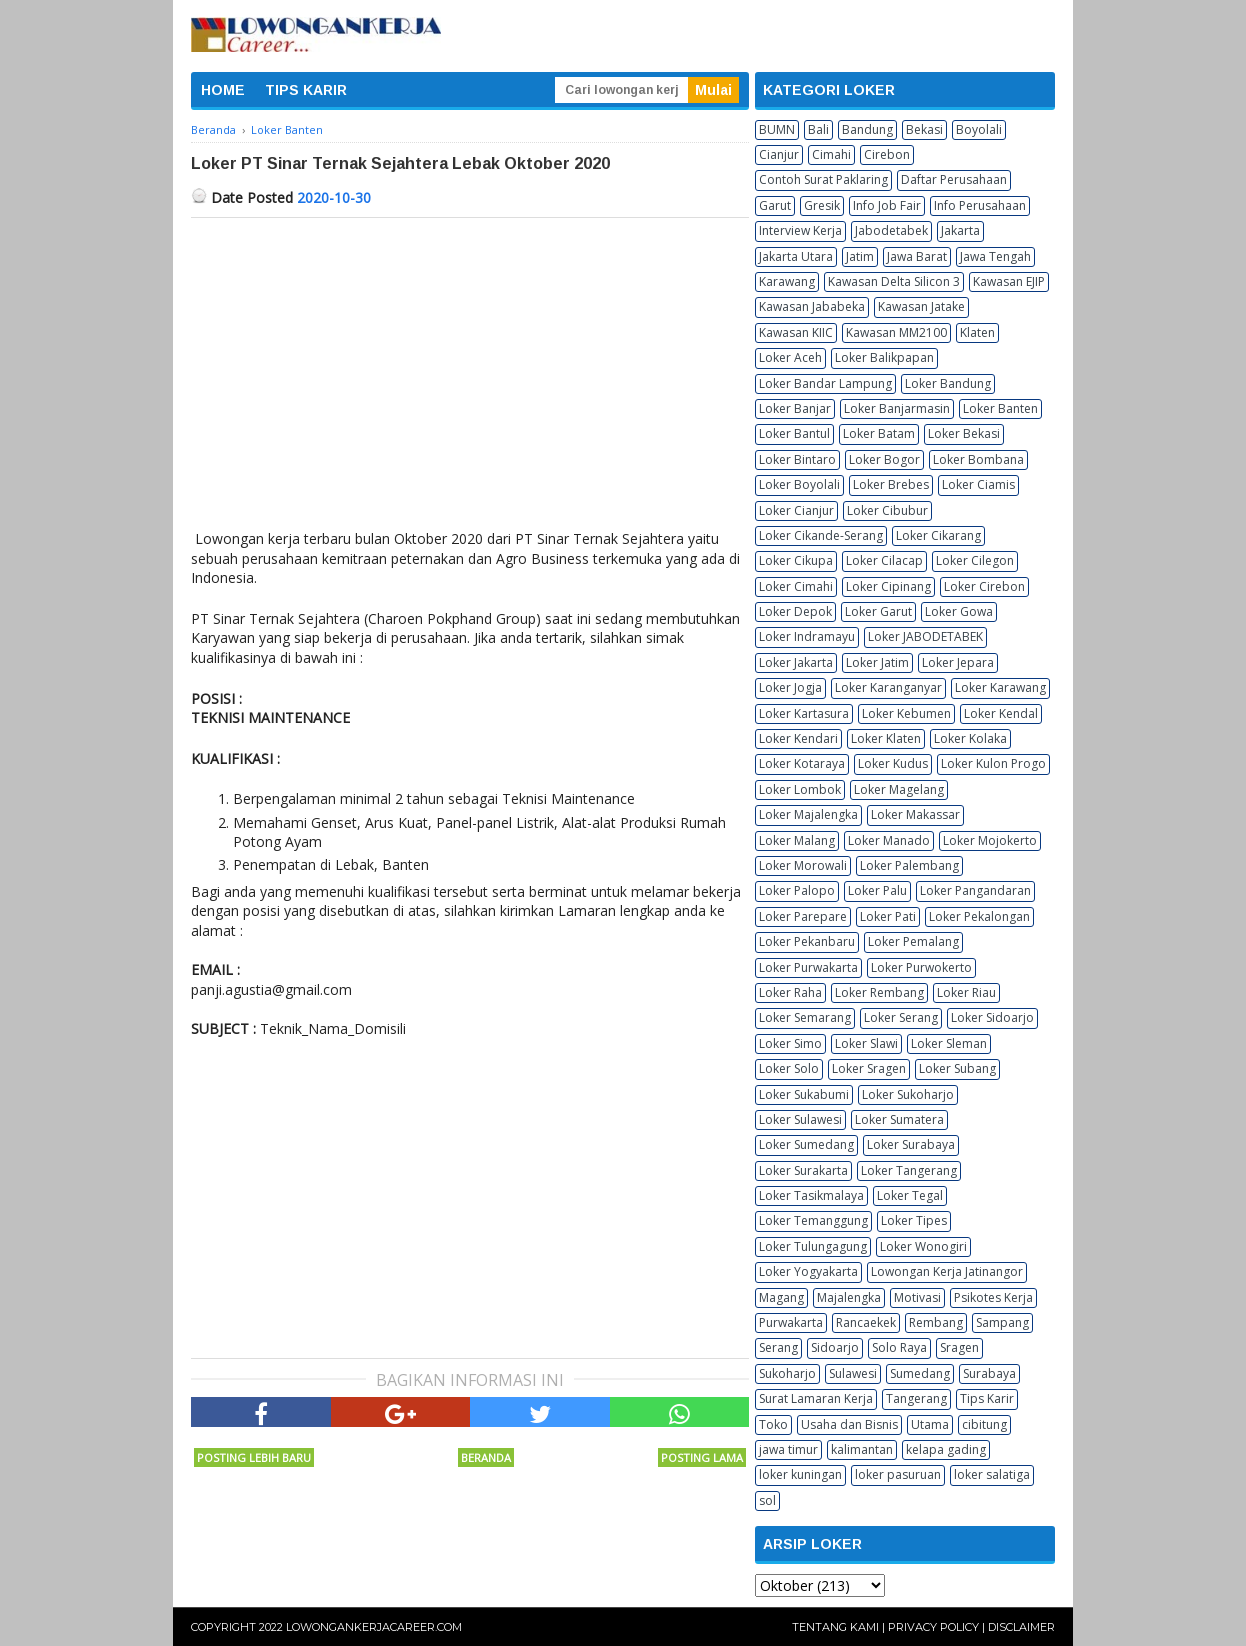 The height and width of the screenshot is (1646, 1246). Describe the element at coordinates (899, 1119) in the screenshot. I see `Loker Sumatera` at that location.